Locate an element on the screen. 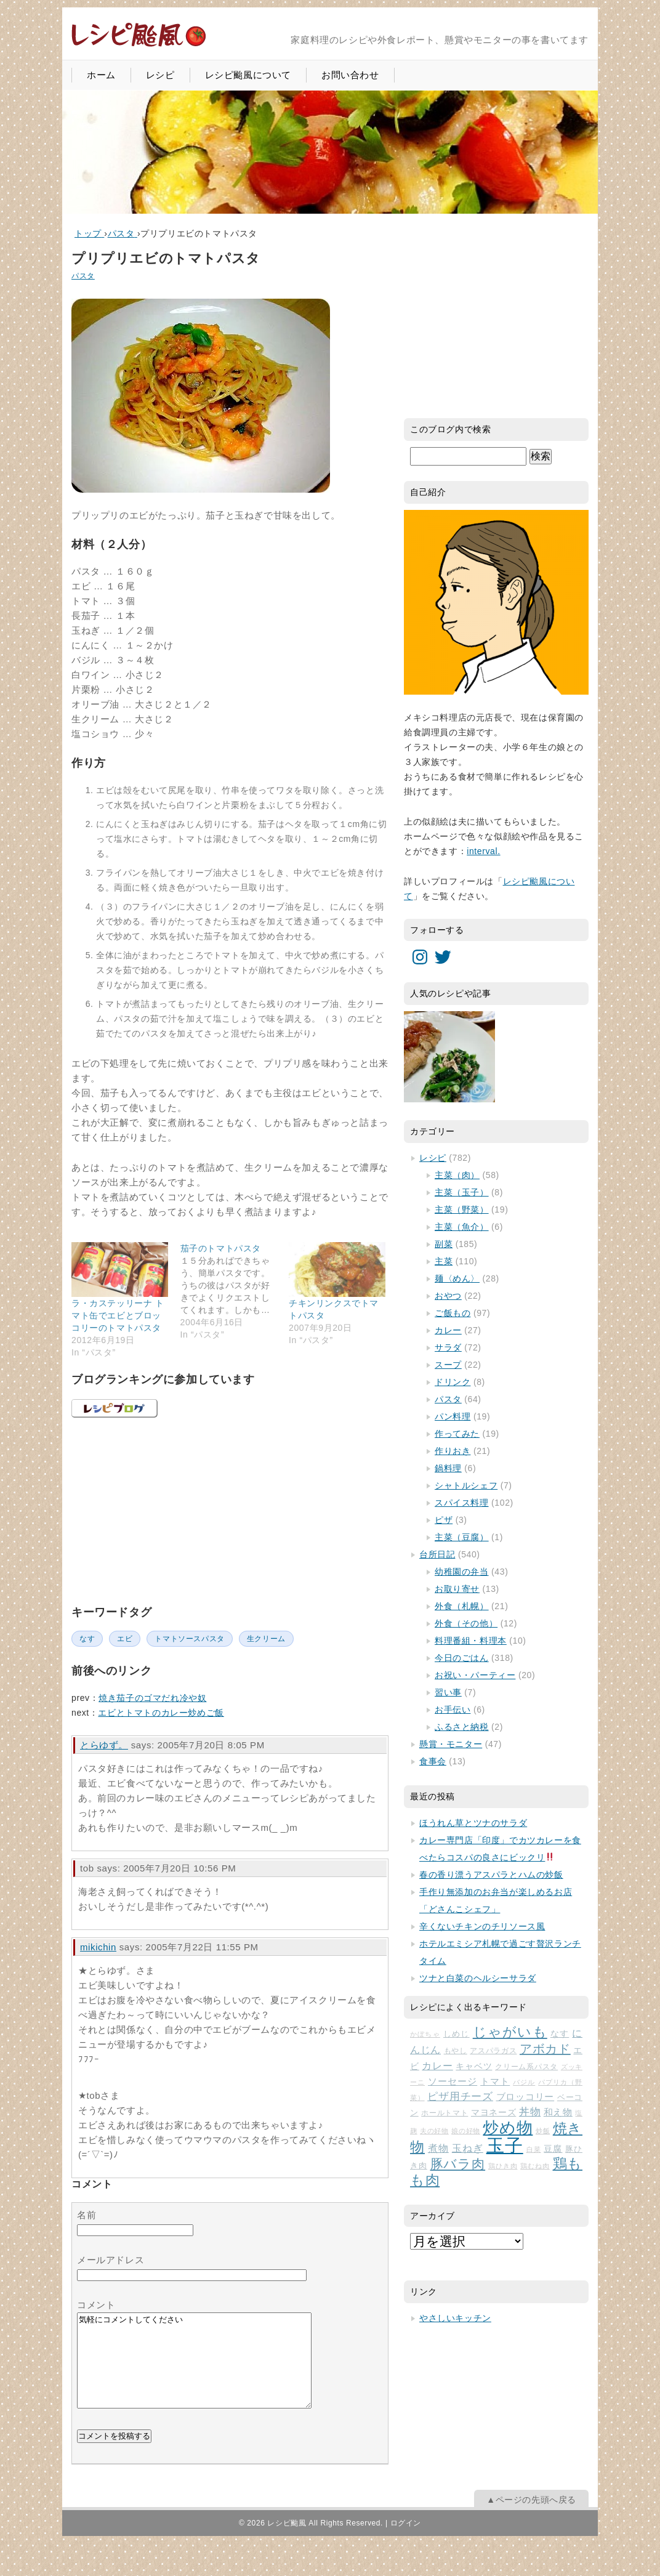  主菜（野菜） is located at coordinates (462, 1209).